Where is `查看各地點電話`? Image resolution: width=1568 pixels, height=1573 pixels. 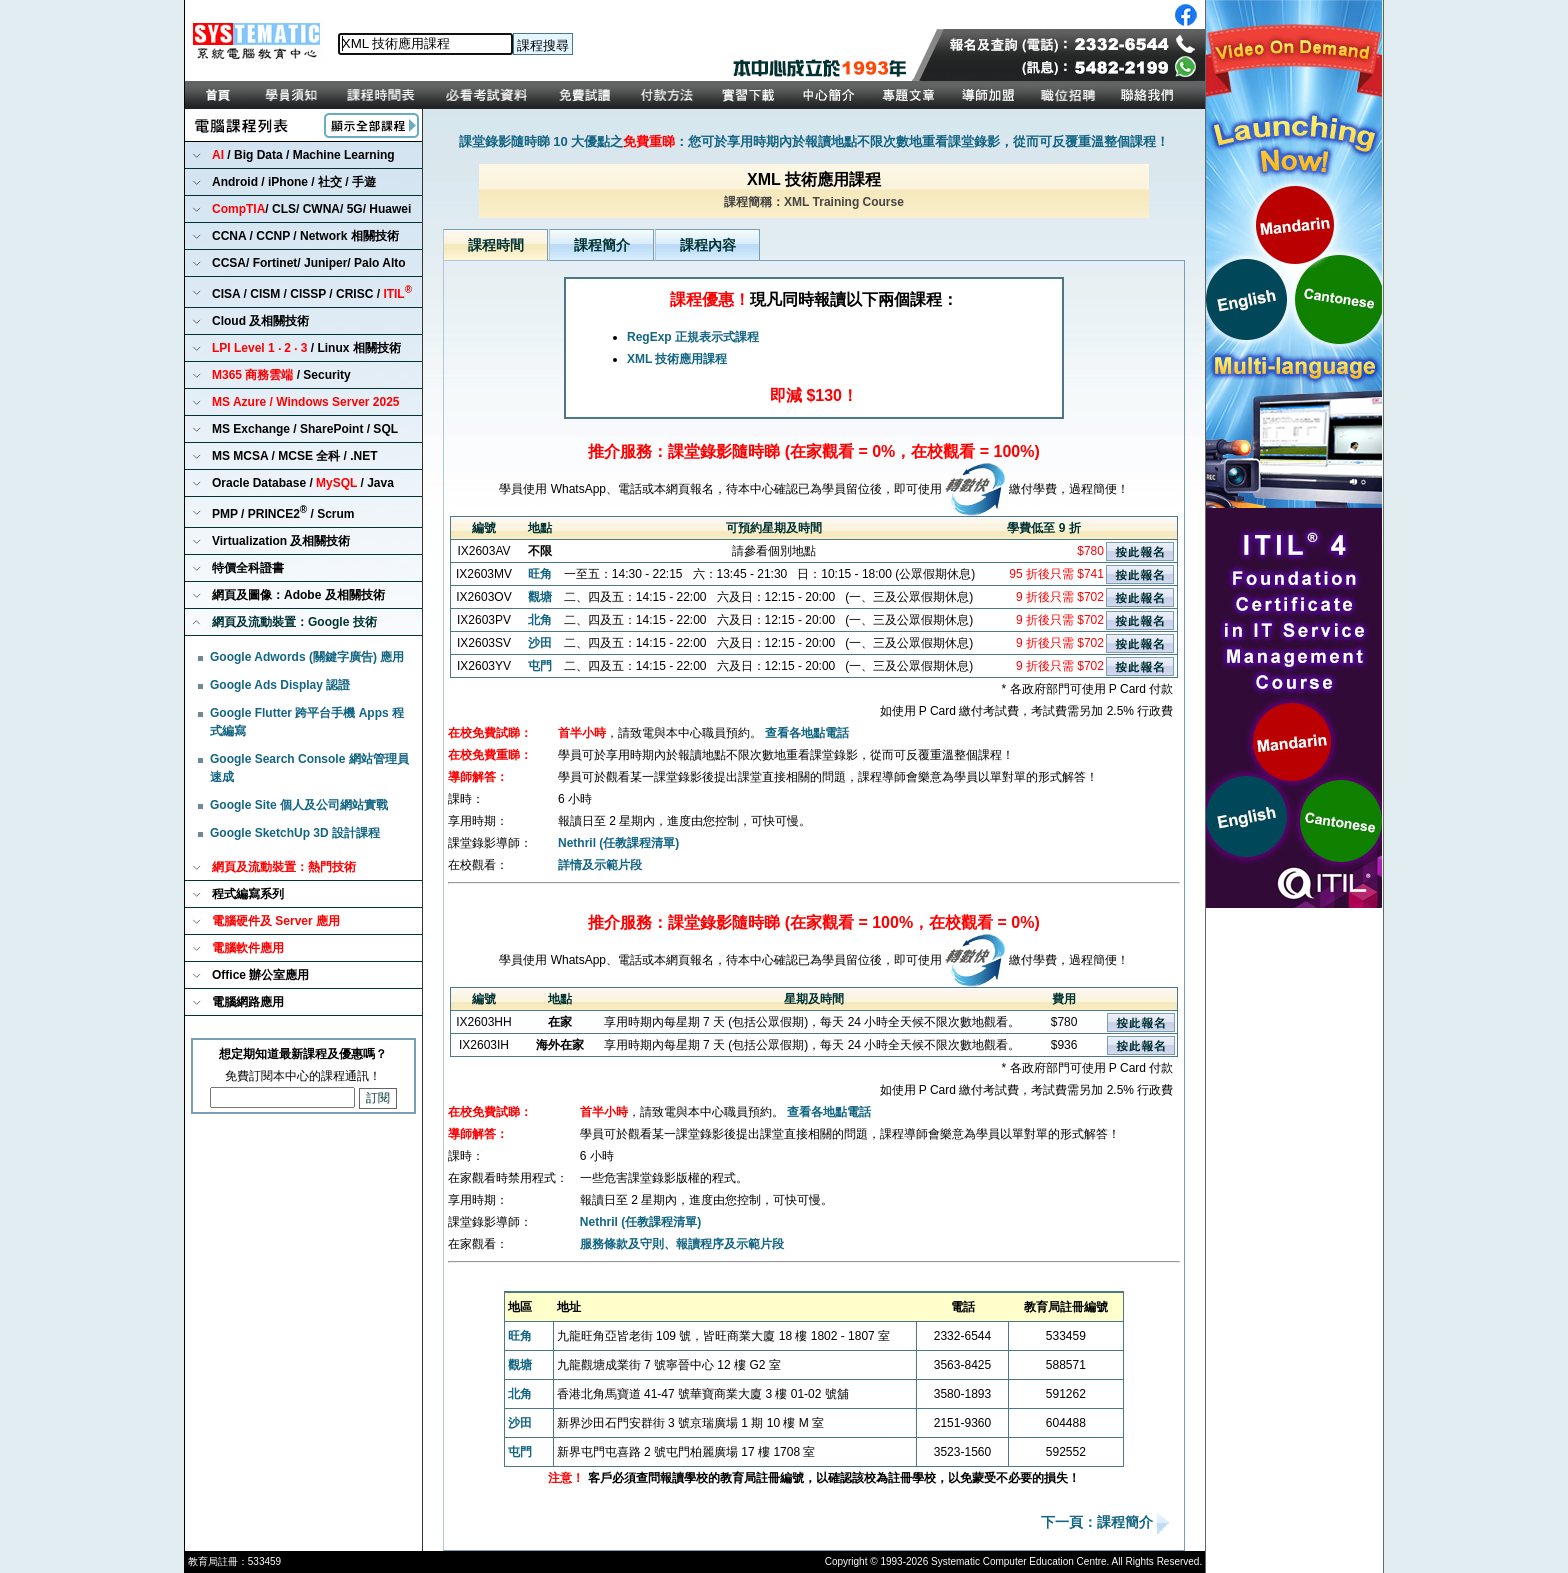
查看各地點電話 is located at coordinates (807, 733).